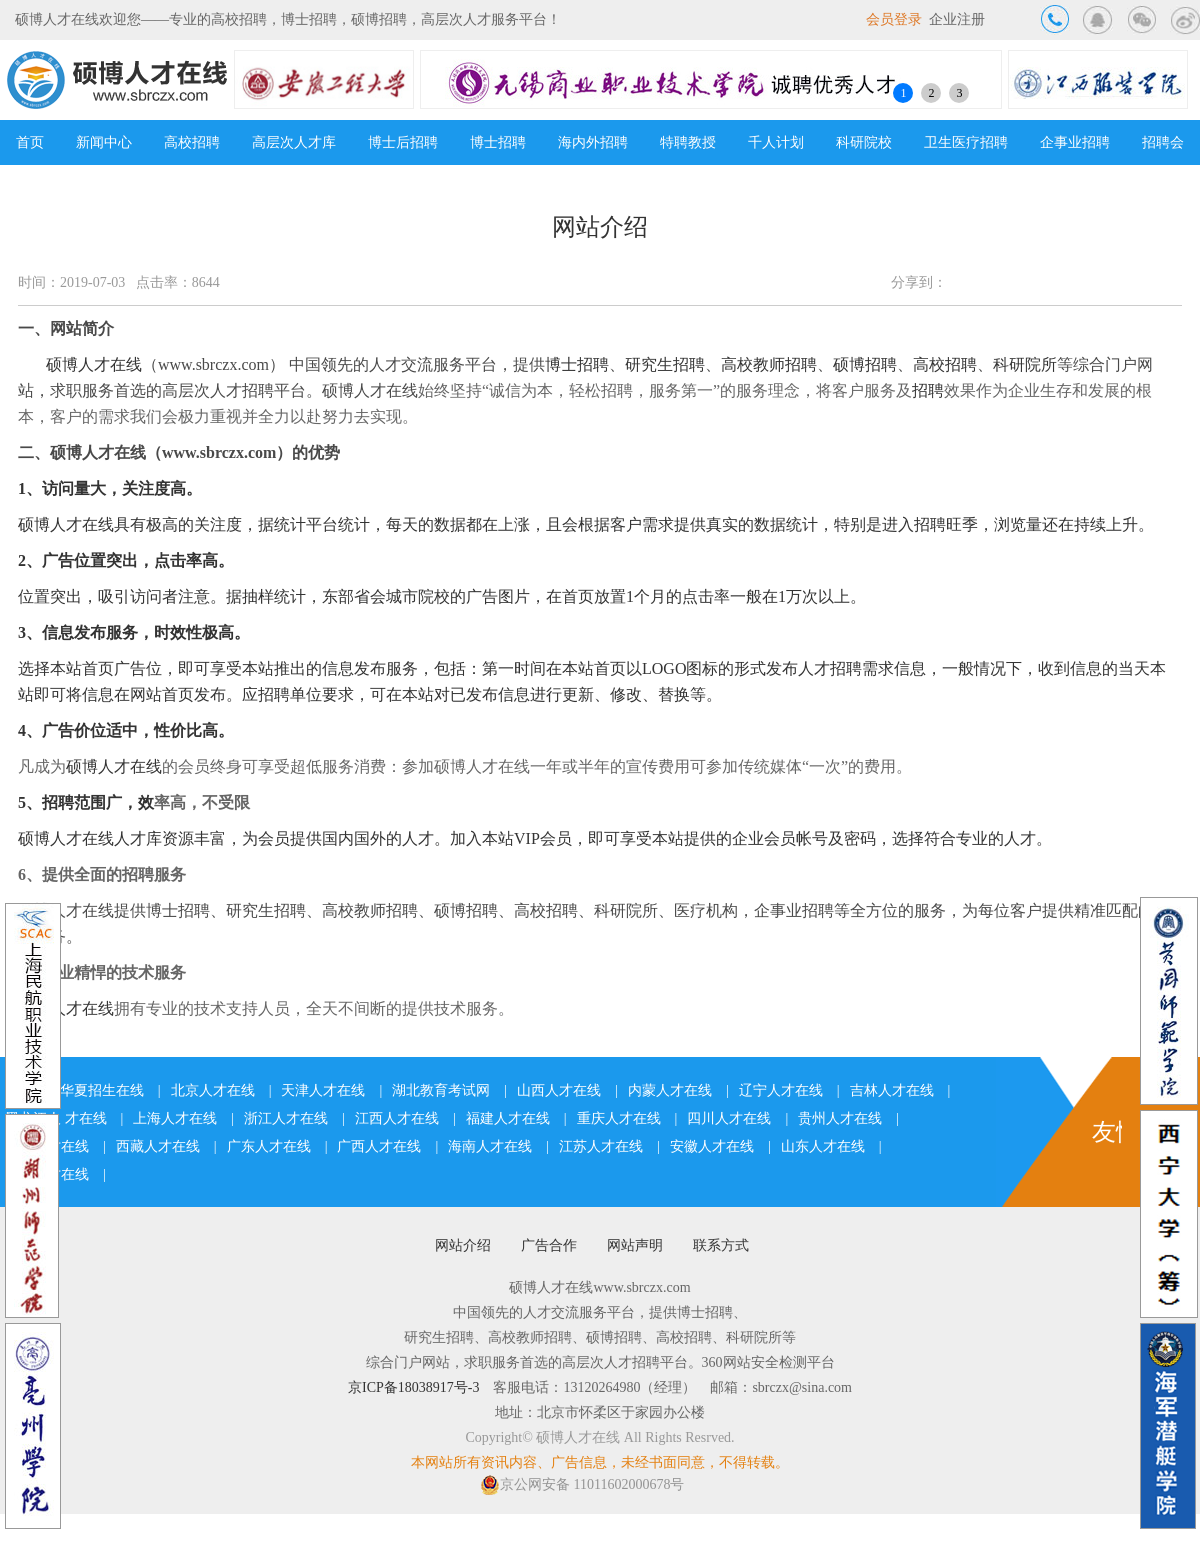 The image size is (1200, 1549). What do you see at coordinates (559, 1090) in the screenshot?
I see `山西人才在线` at bounding box center [559, 1090].